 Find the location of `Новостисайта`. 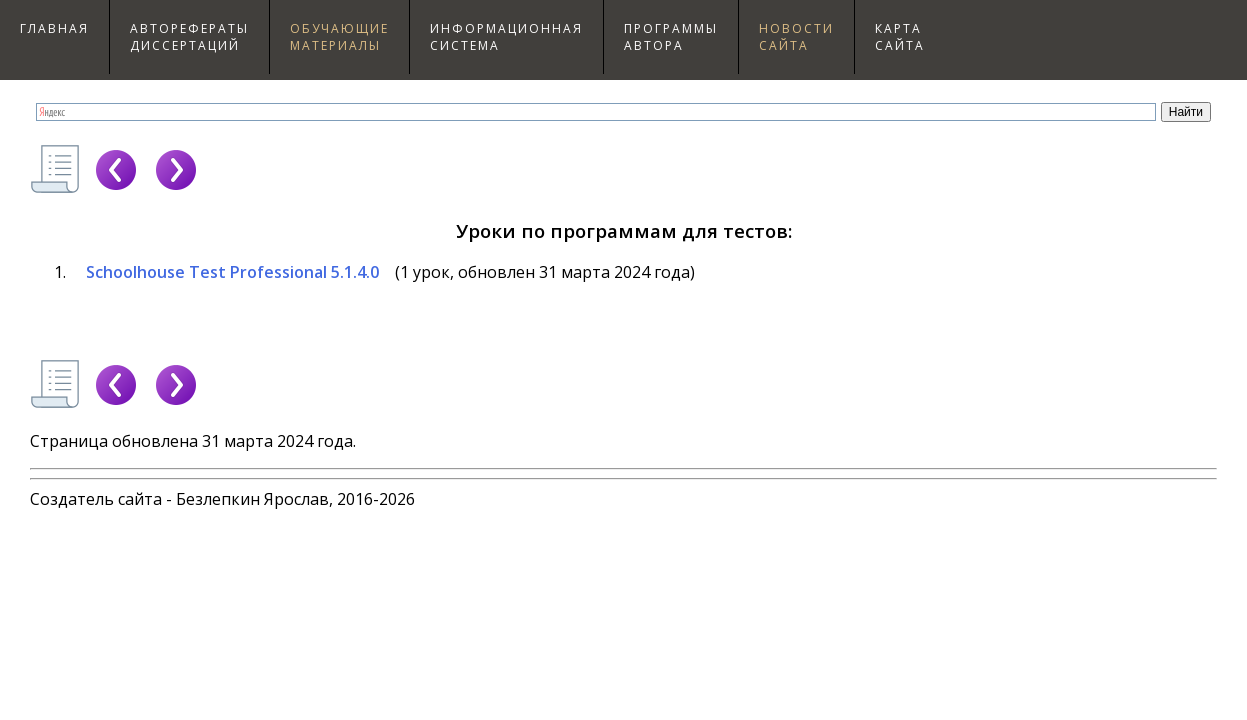

Новостисайта is located at coordinates (796, 37).